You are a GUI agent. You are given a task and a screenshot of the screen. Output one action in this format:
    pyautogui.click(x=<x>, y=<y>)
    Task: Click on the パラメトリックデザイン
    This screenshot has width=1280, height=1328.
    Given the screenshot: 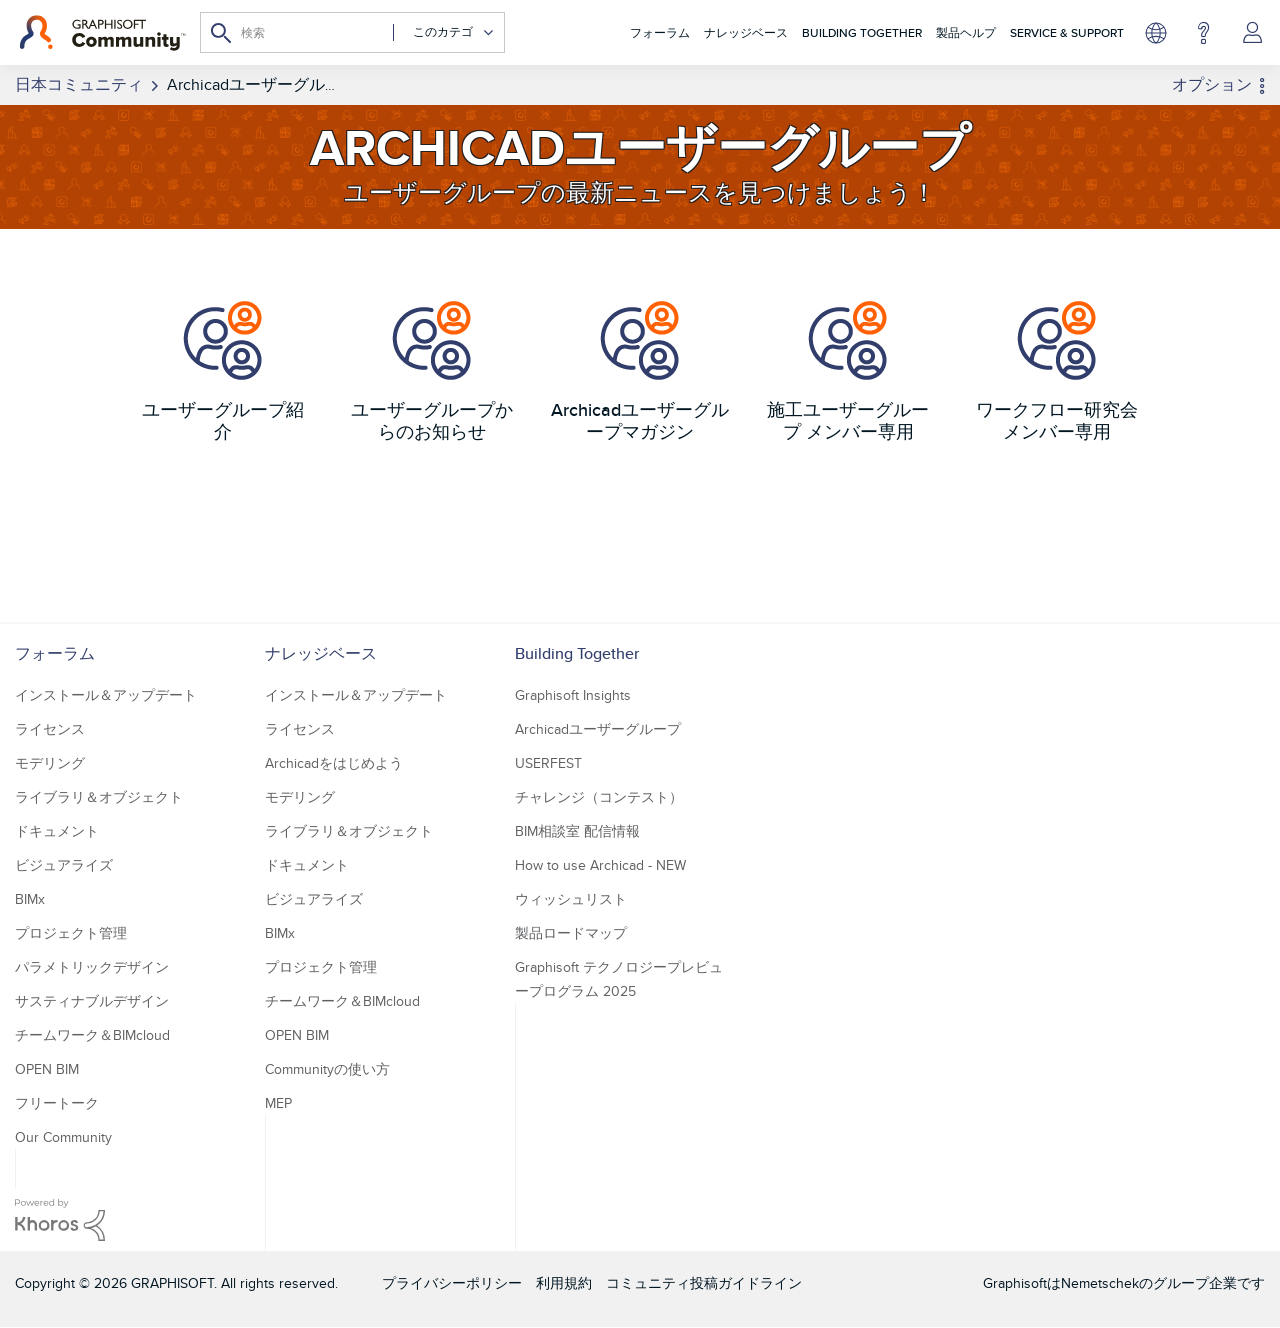 What is the action you would take?
    pyautogui.click(x=92, y=967)
    